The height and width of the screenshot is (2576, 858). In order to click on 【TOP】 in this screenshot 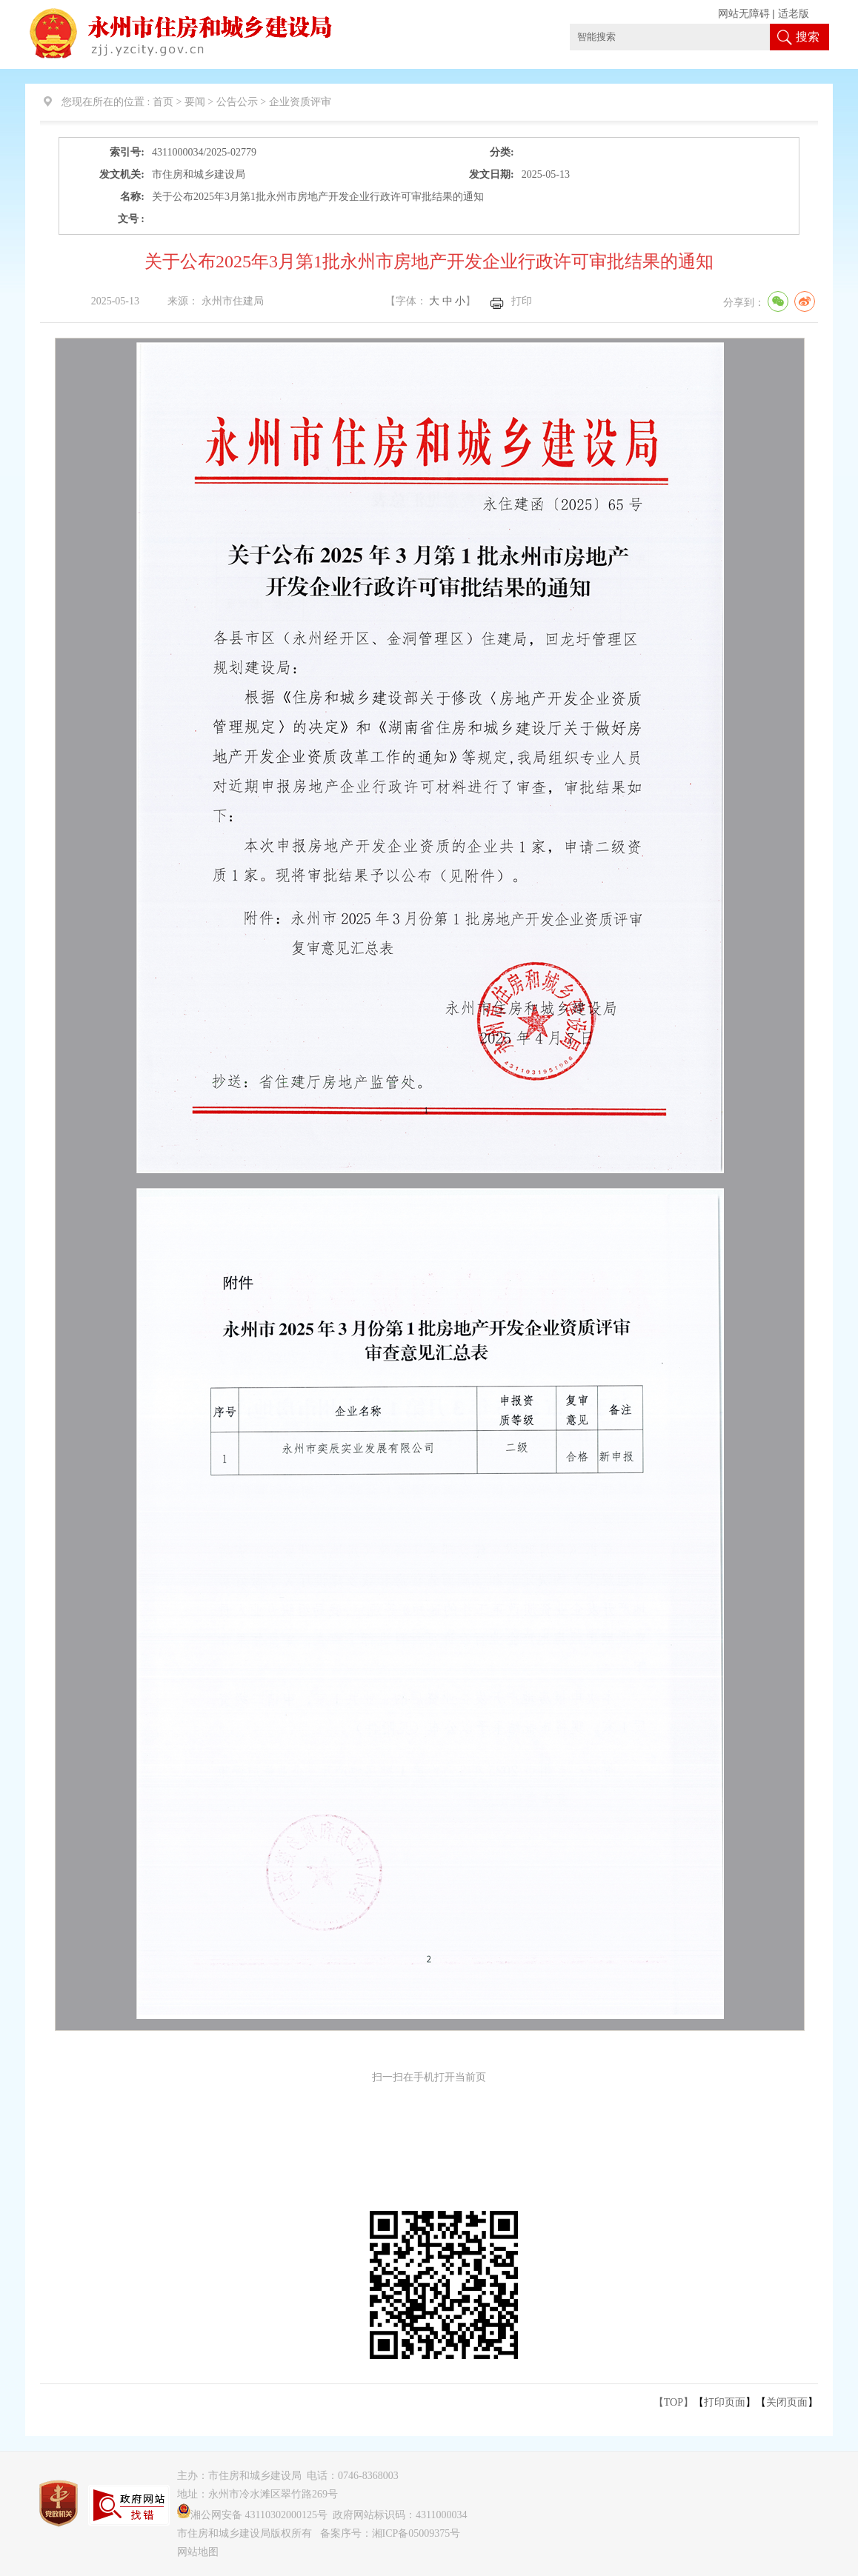, I will do `click(674, 2402)`.